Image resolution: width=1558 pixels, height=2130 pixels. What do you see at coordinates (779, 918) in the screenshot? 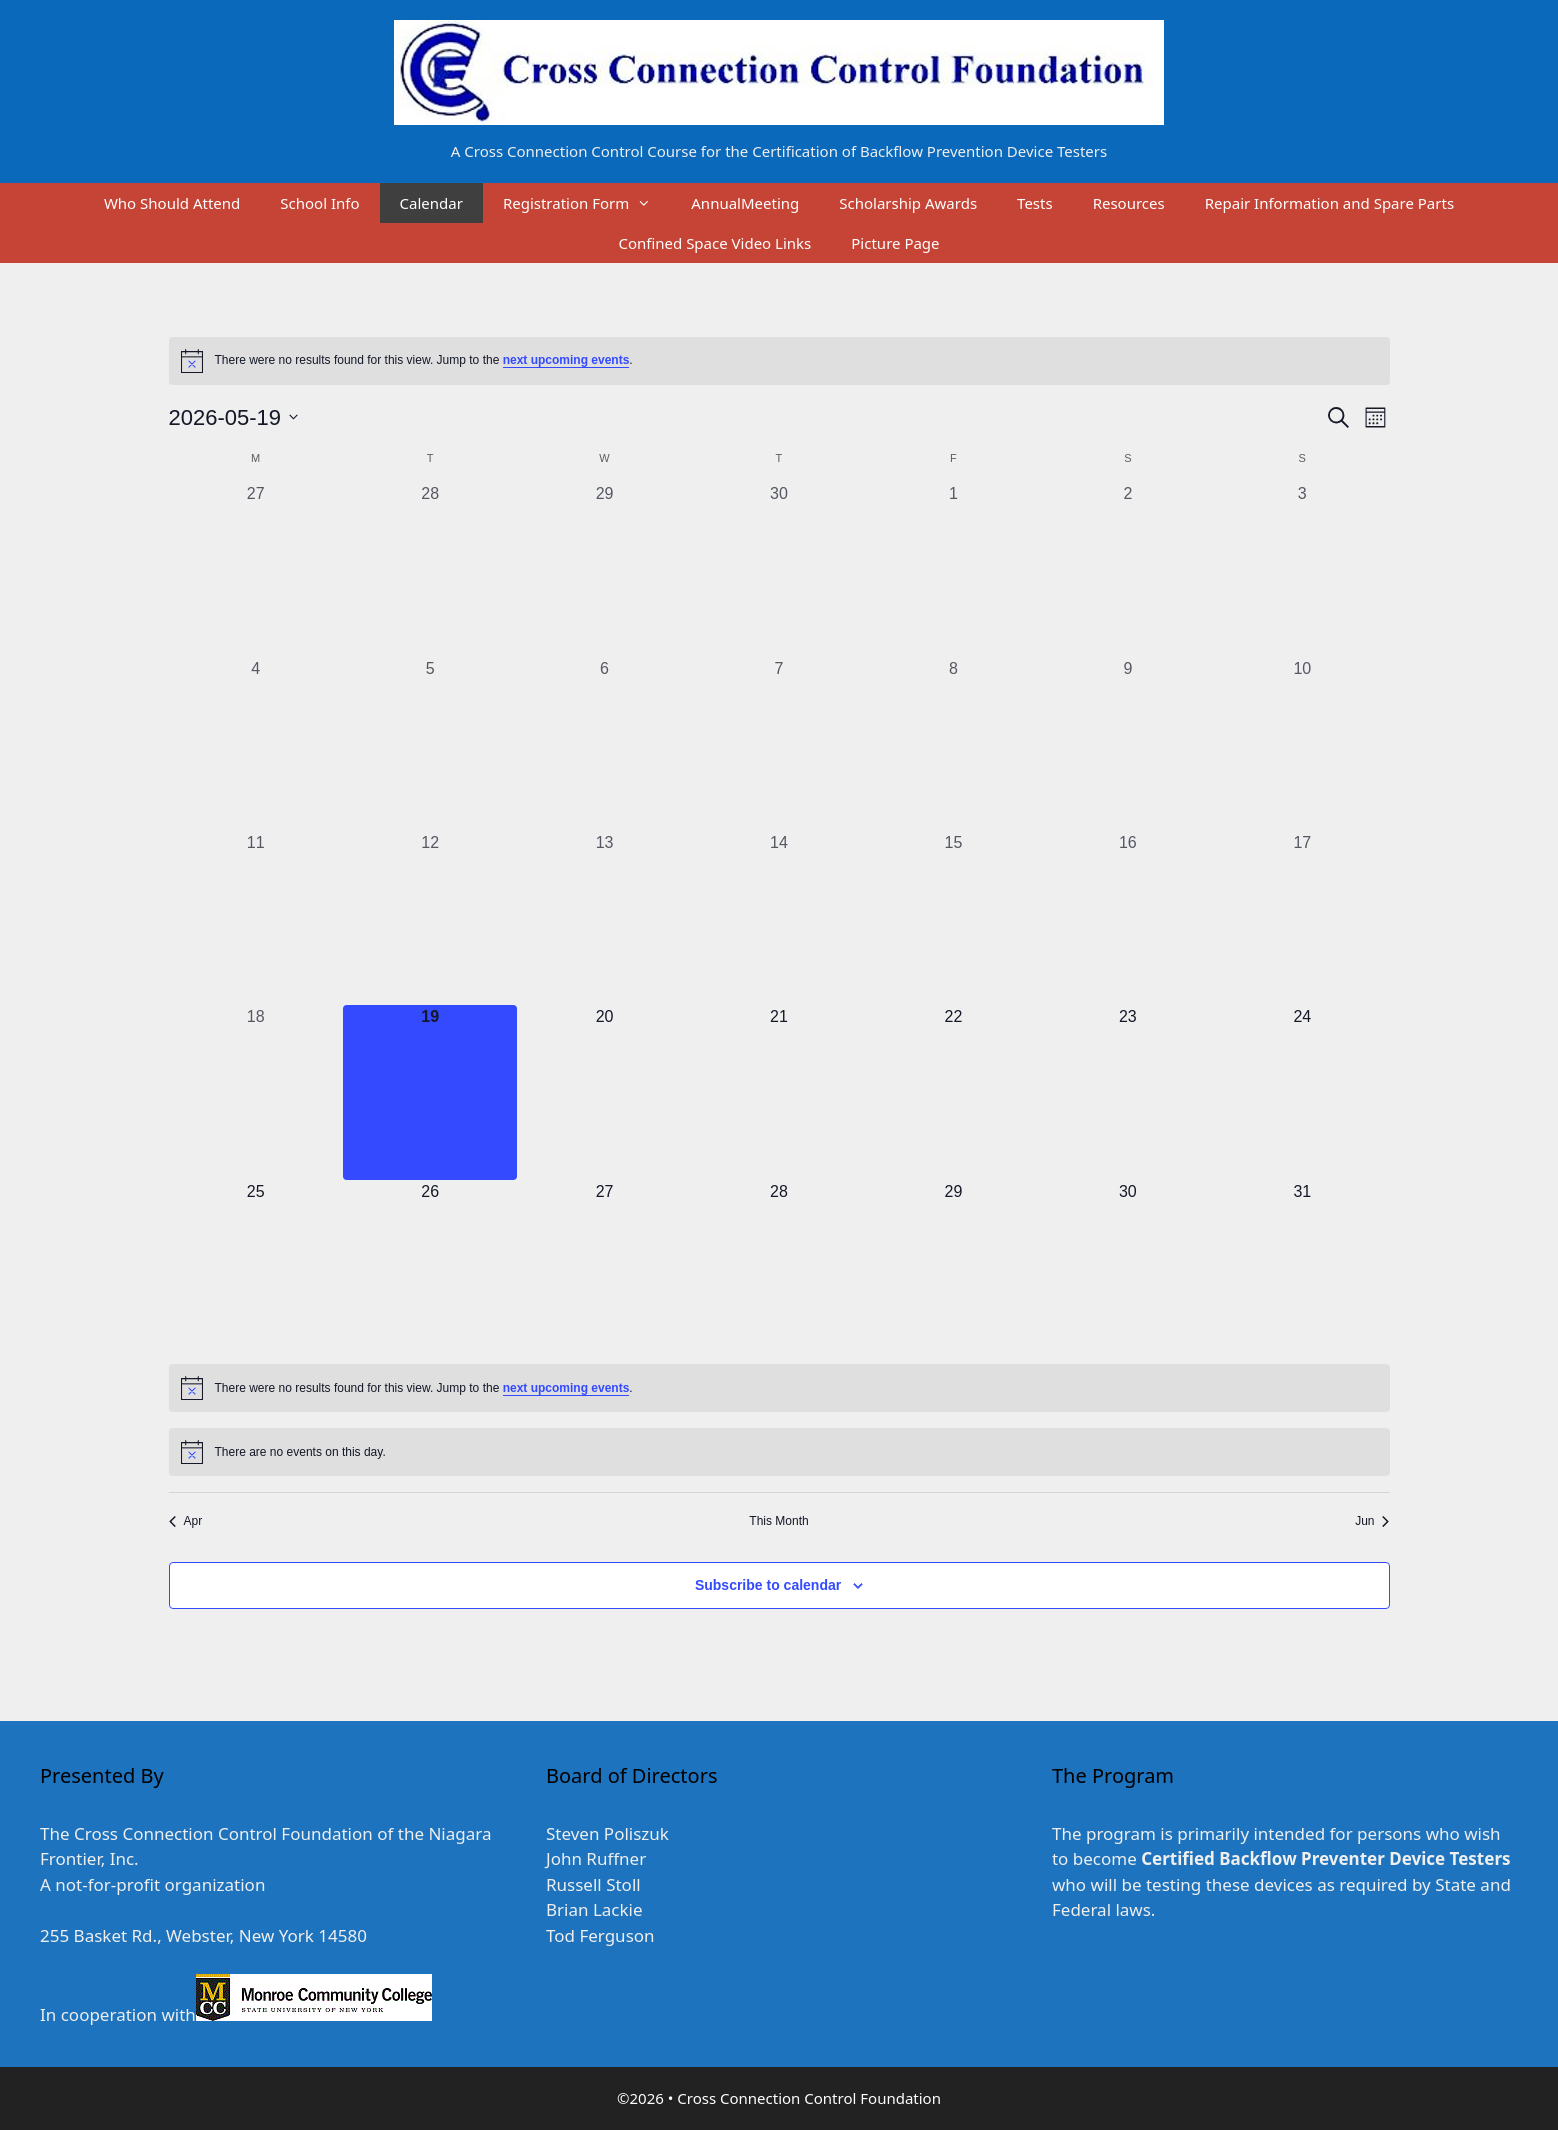
I see `[May 14, 0 events, past day]` at bounding box center [779, 918].